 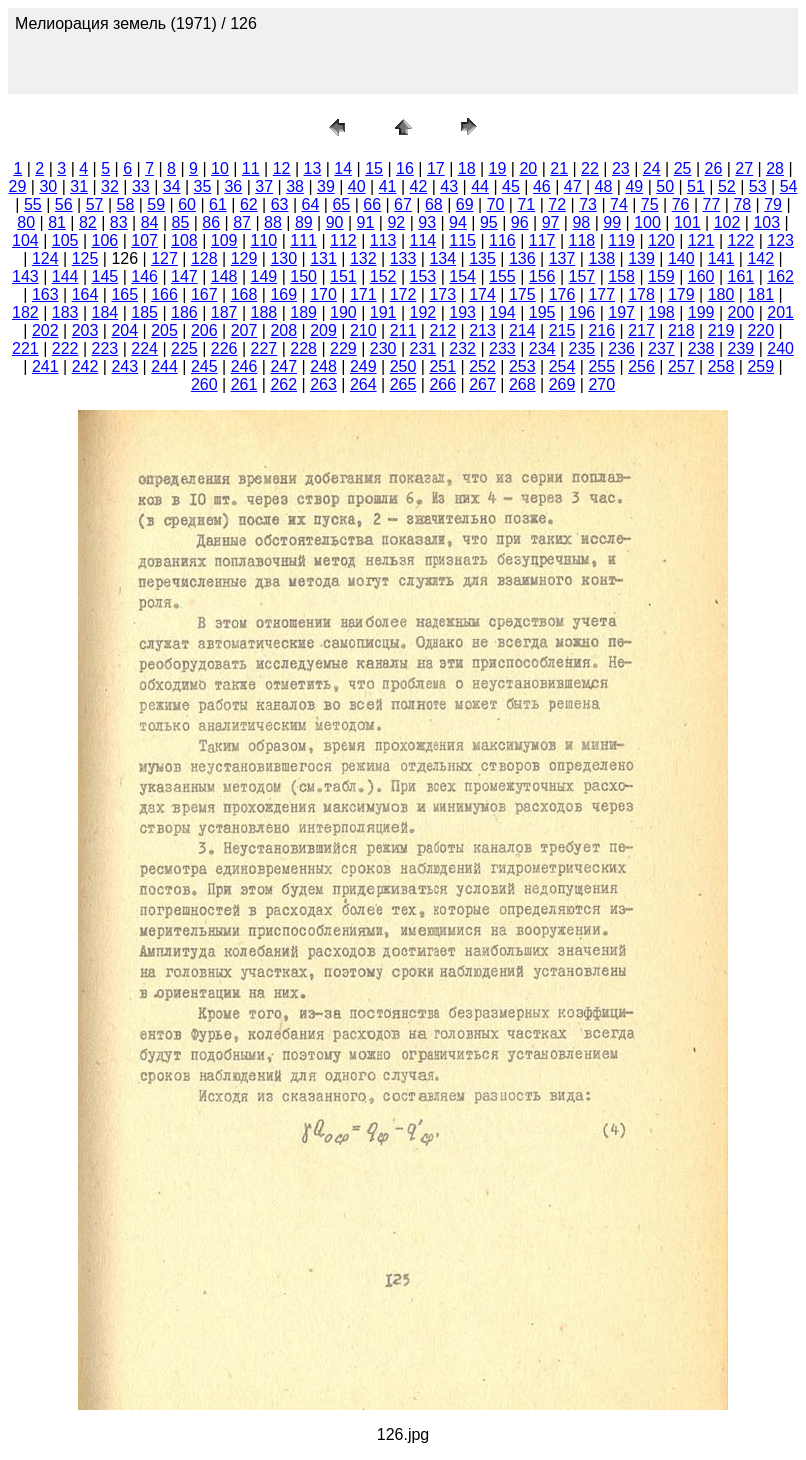 I want to click on 238, so click(x=701, y=348).